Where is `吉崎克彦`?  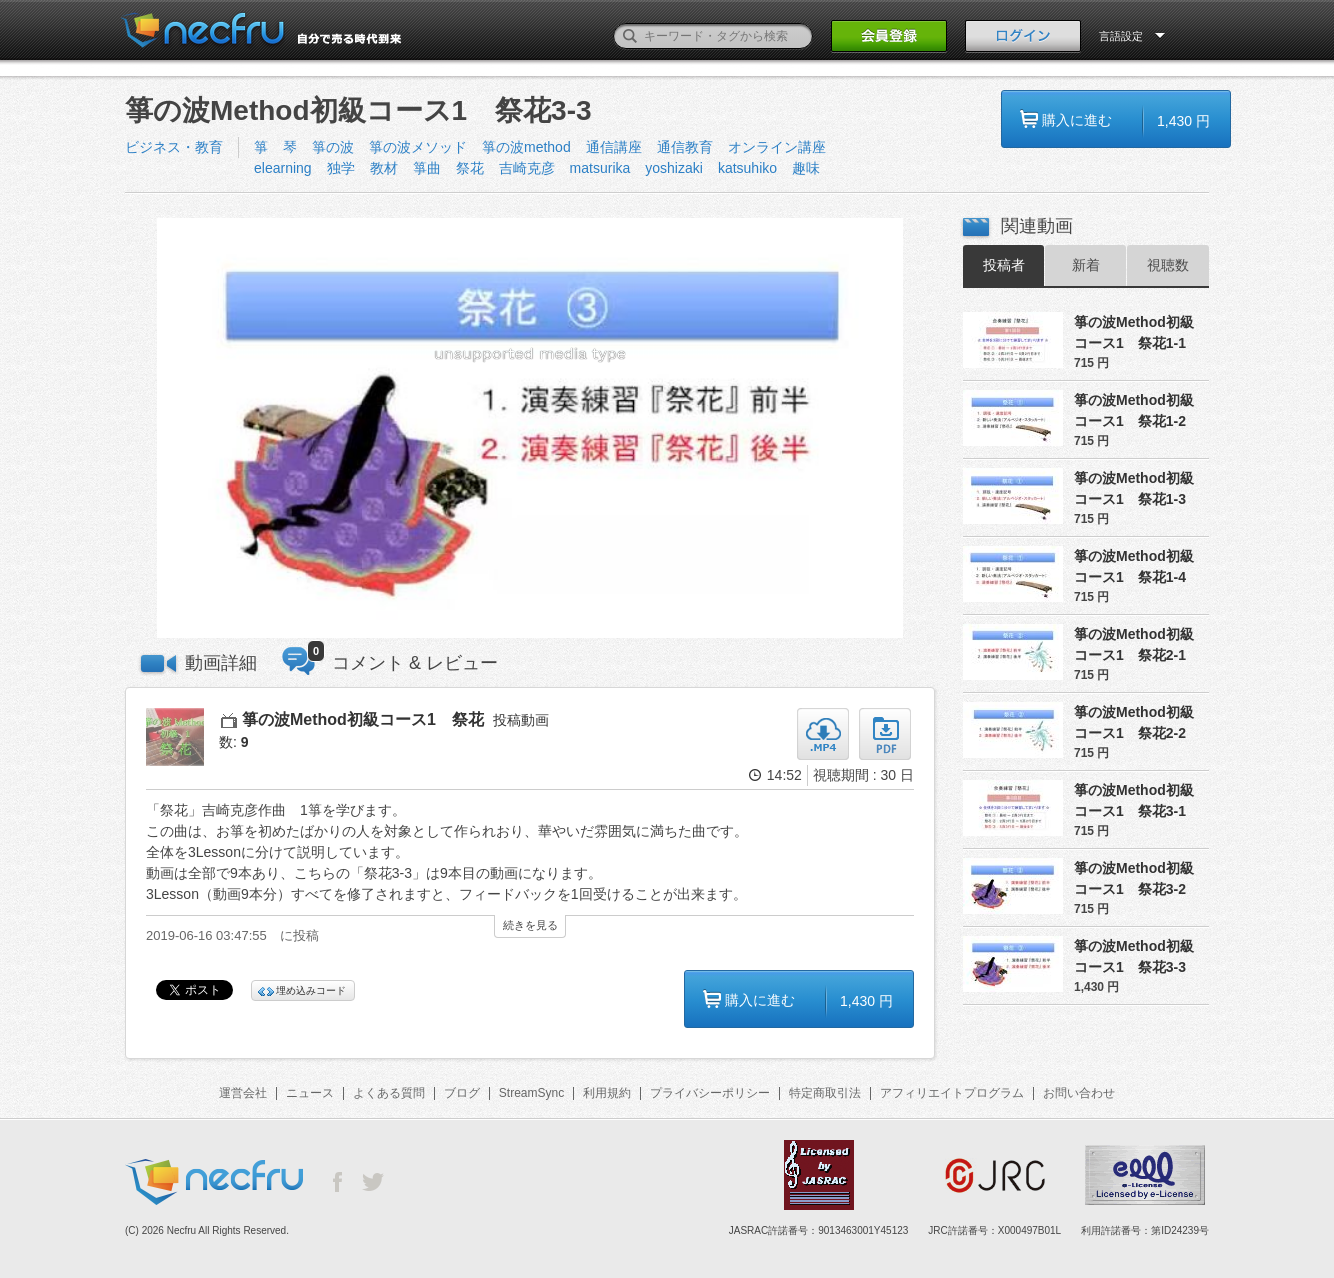
吉崎克彦 is located at coordinates (527, 168).